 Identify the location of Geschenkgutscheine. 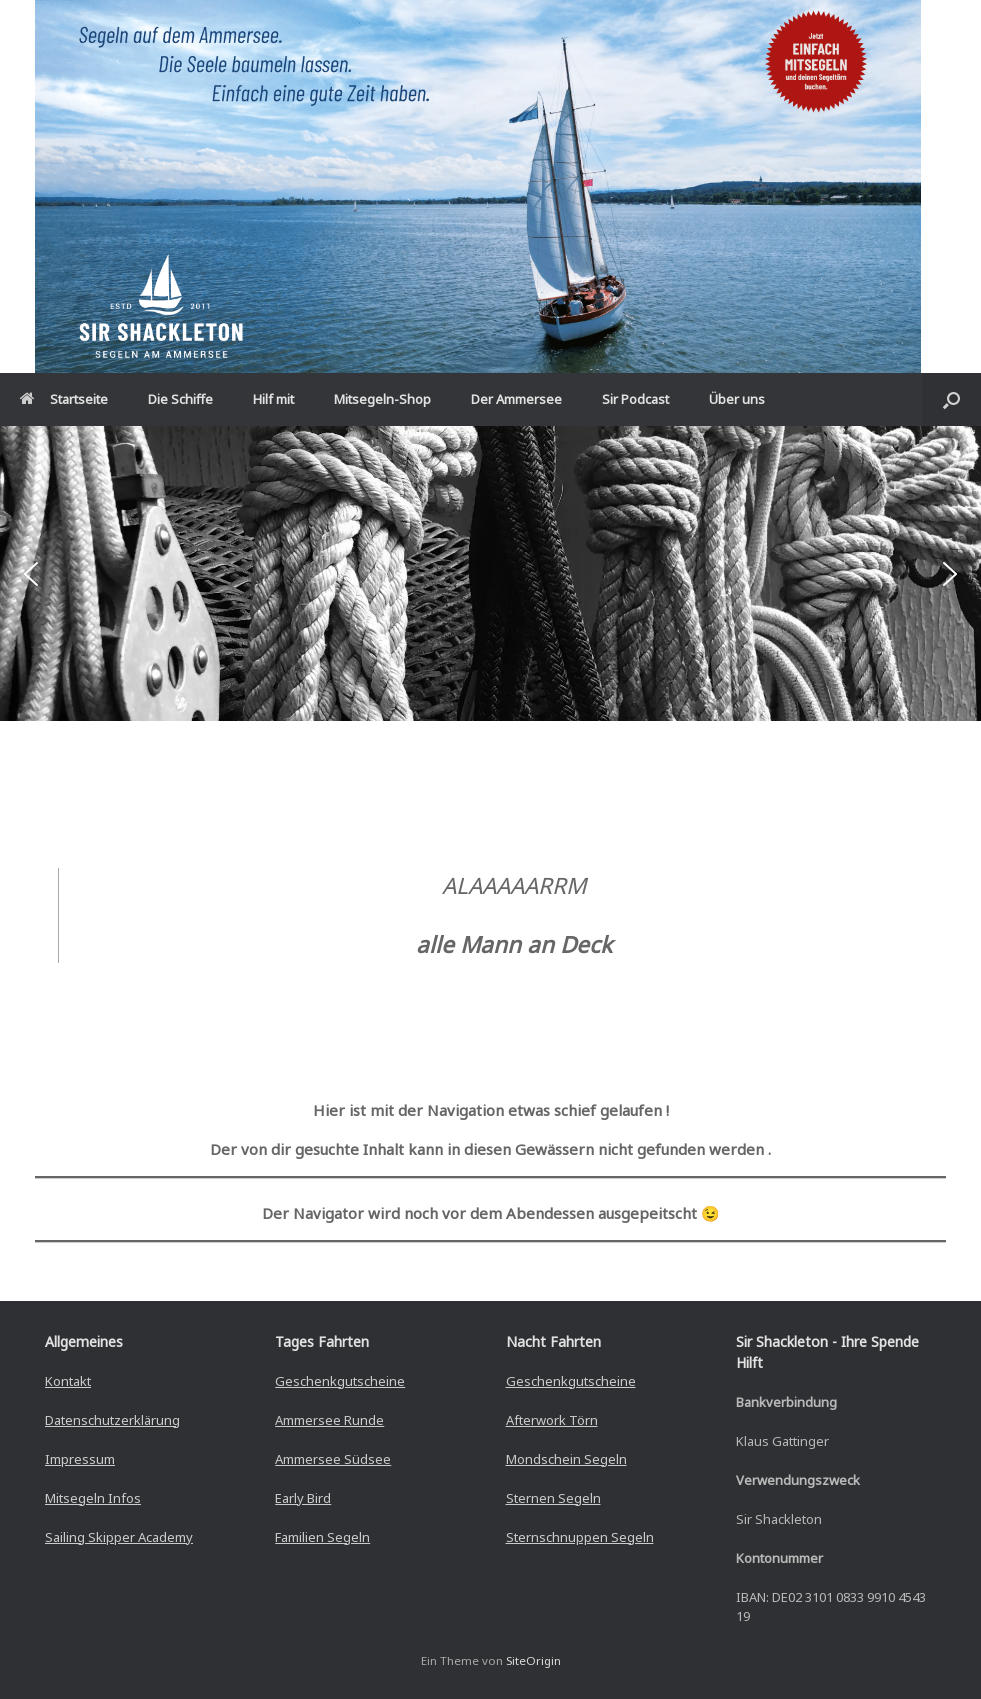
(340, 1381).